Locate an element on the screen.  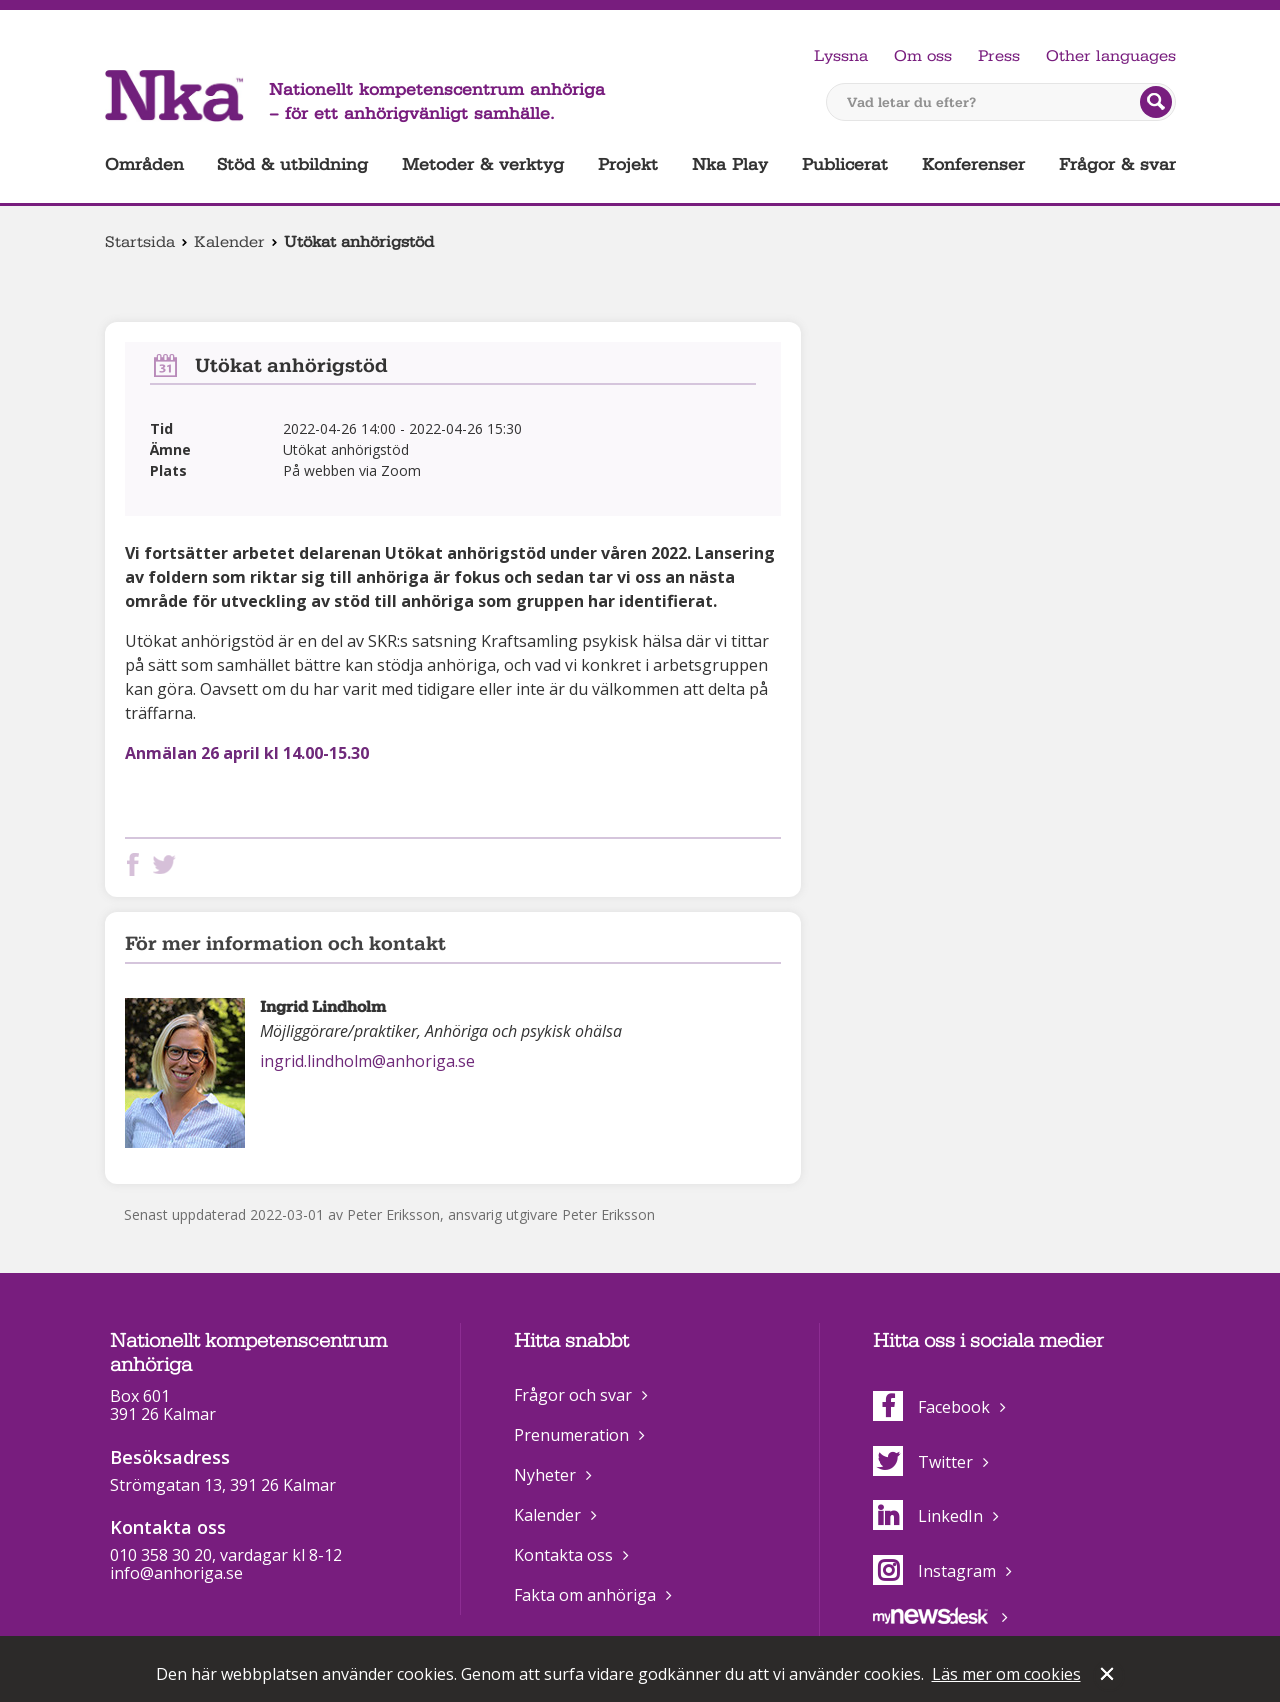
Frågor och svar is located at coordinates (573, 1395).